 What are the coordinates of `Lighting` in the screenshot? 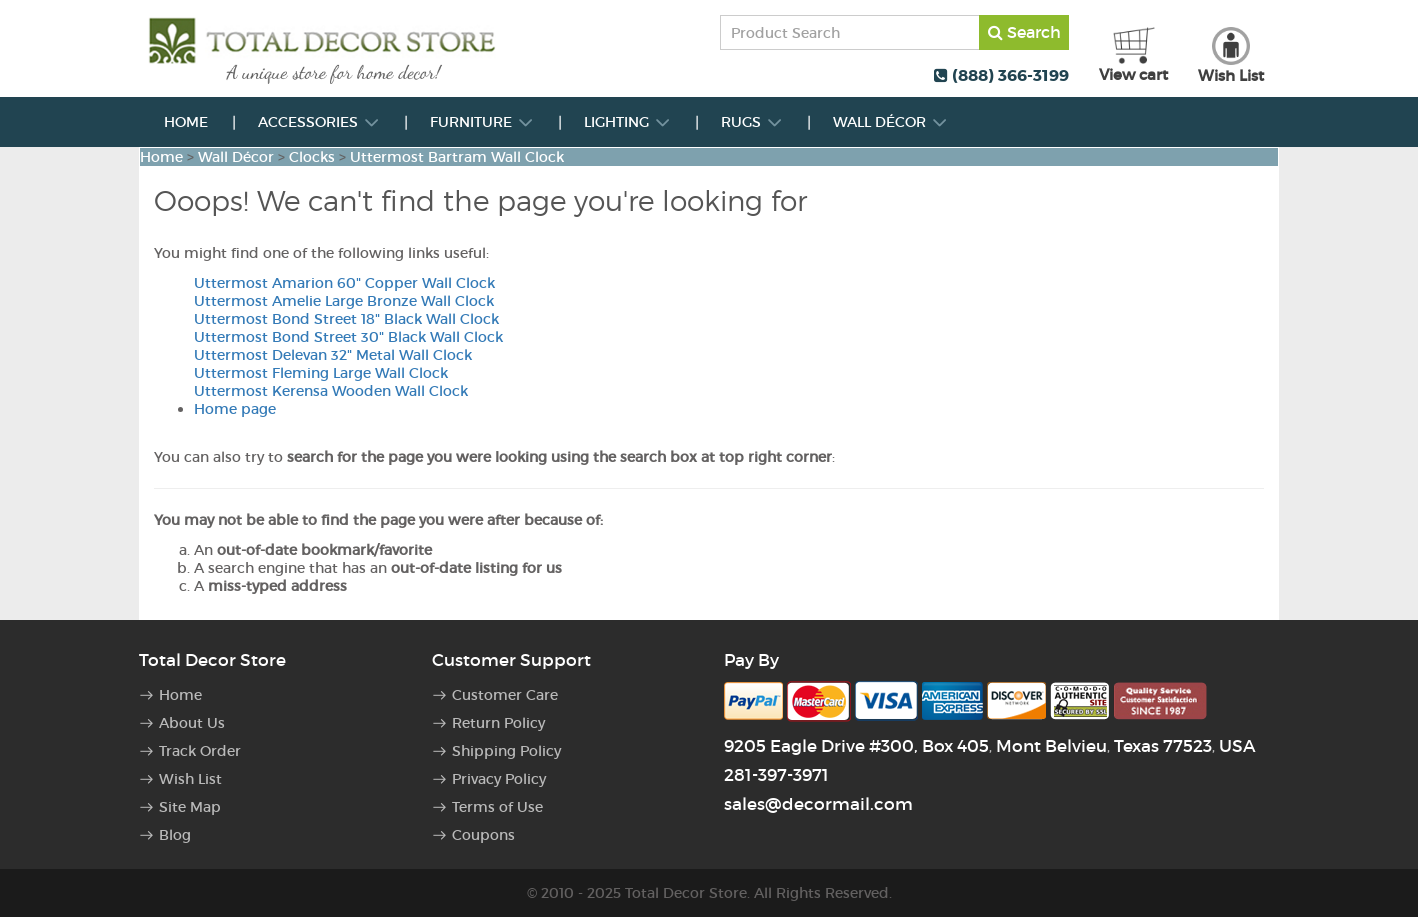 It's located at (627, 122).